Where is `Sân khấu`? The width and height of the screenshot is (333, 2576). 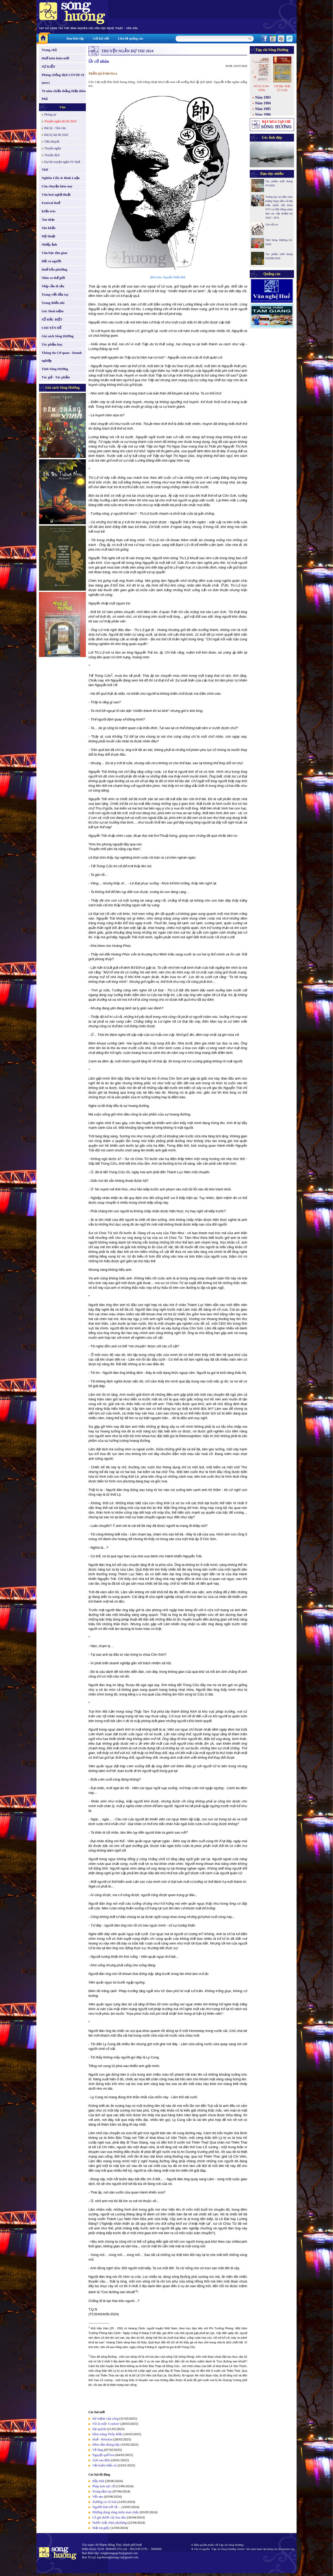 Sân khấu is located at coordinates (48, 228).